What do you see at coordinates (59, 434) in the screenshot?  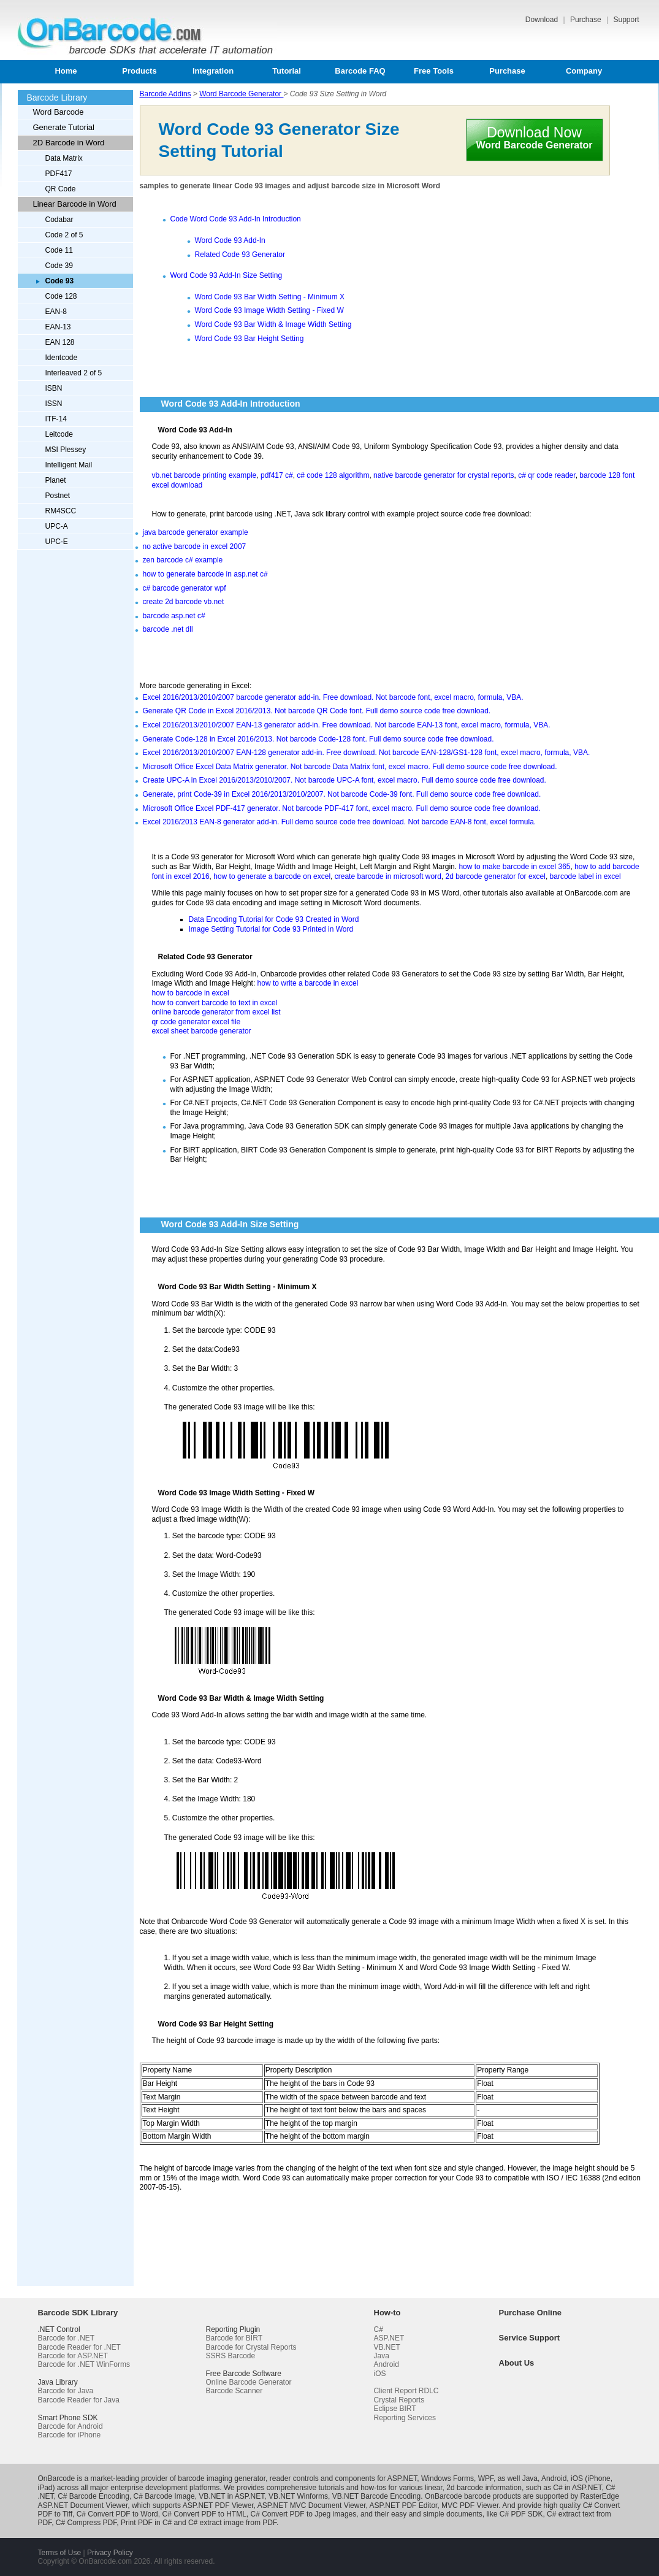 I see `Leitcode` at bounding box center [59, 434].